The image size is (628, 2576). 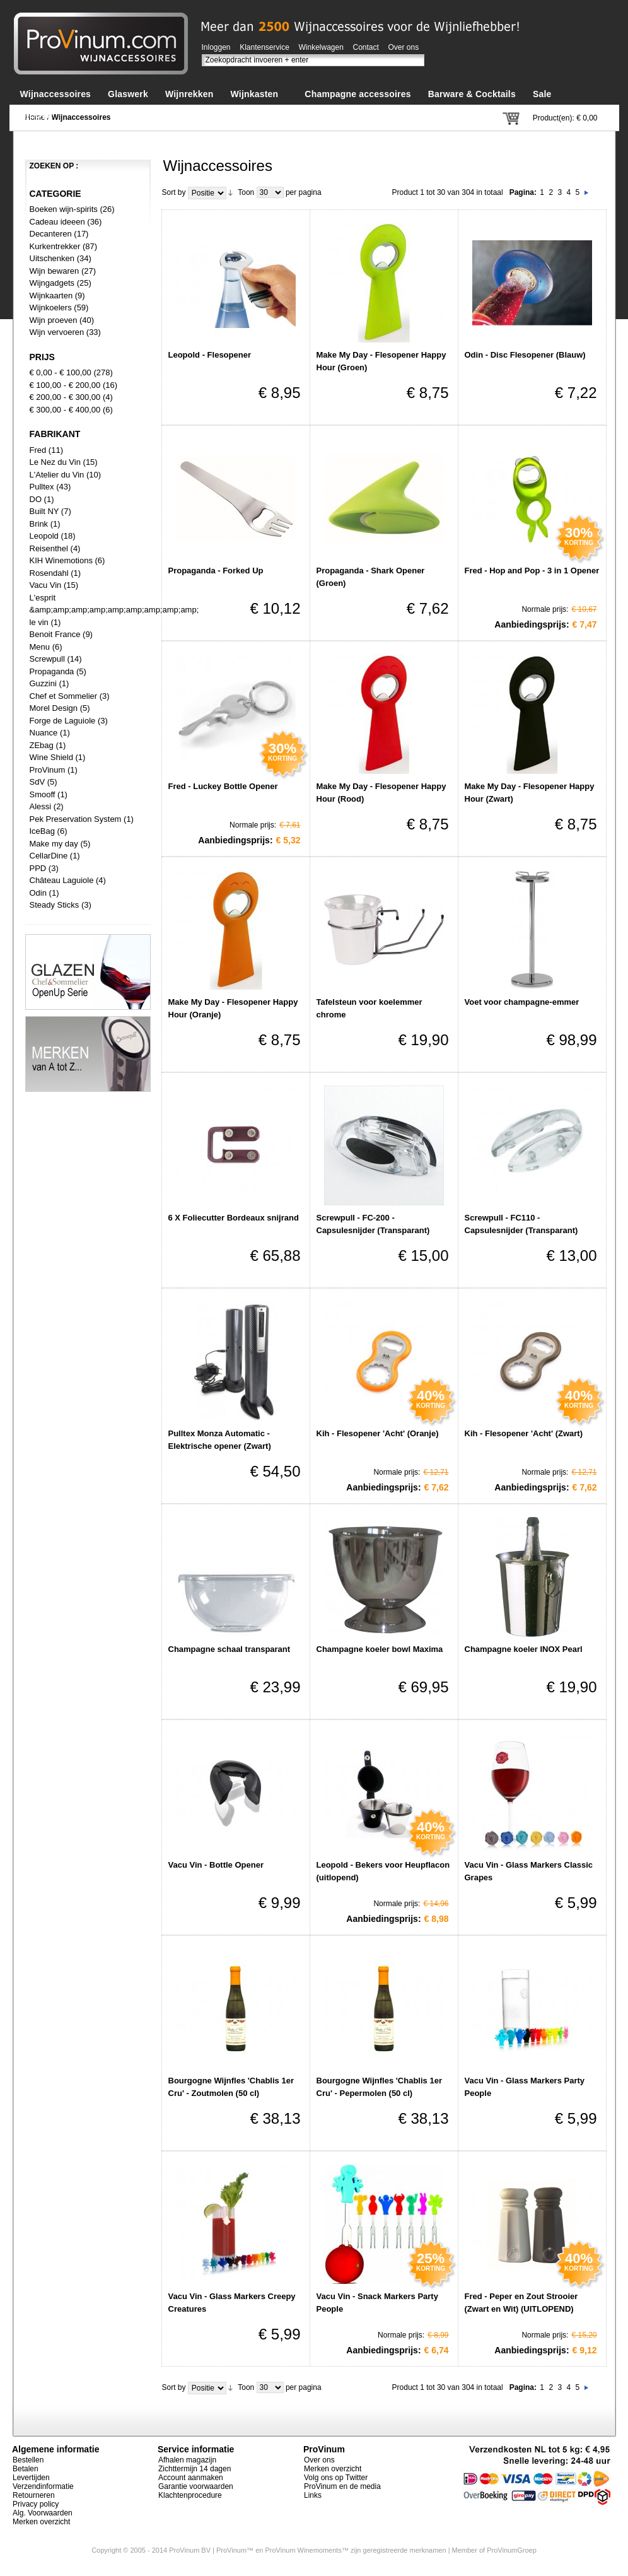 I want to click on Leopold - Flesopener, so click(x=209, y=355).